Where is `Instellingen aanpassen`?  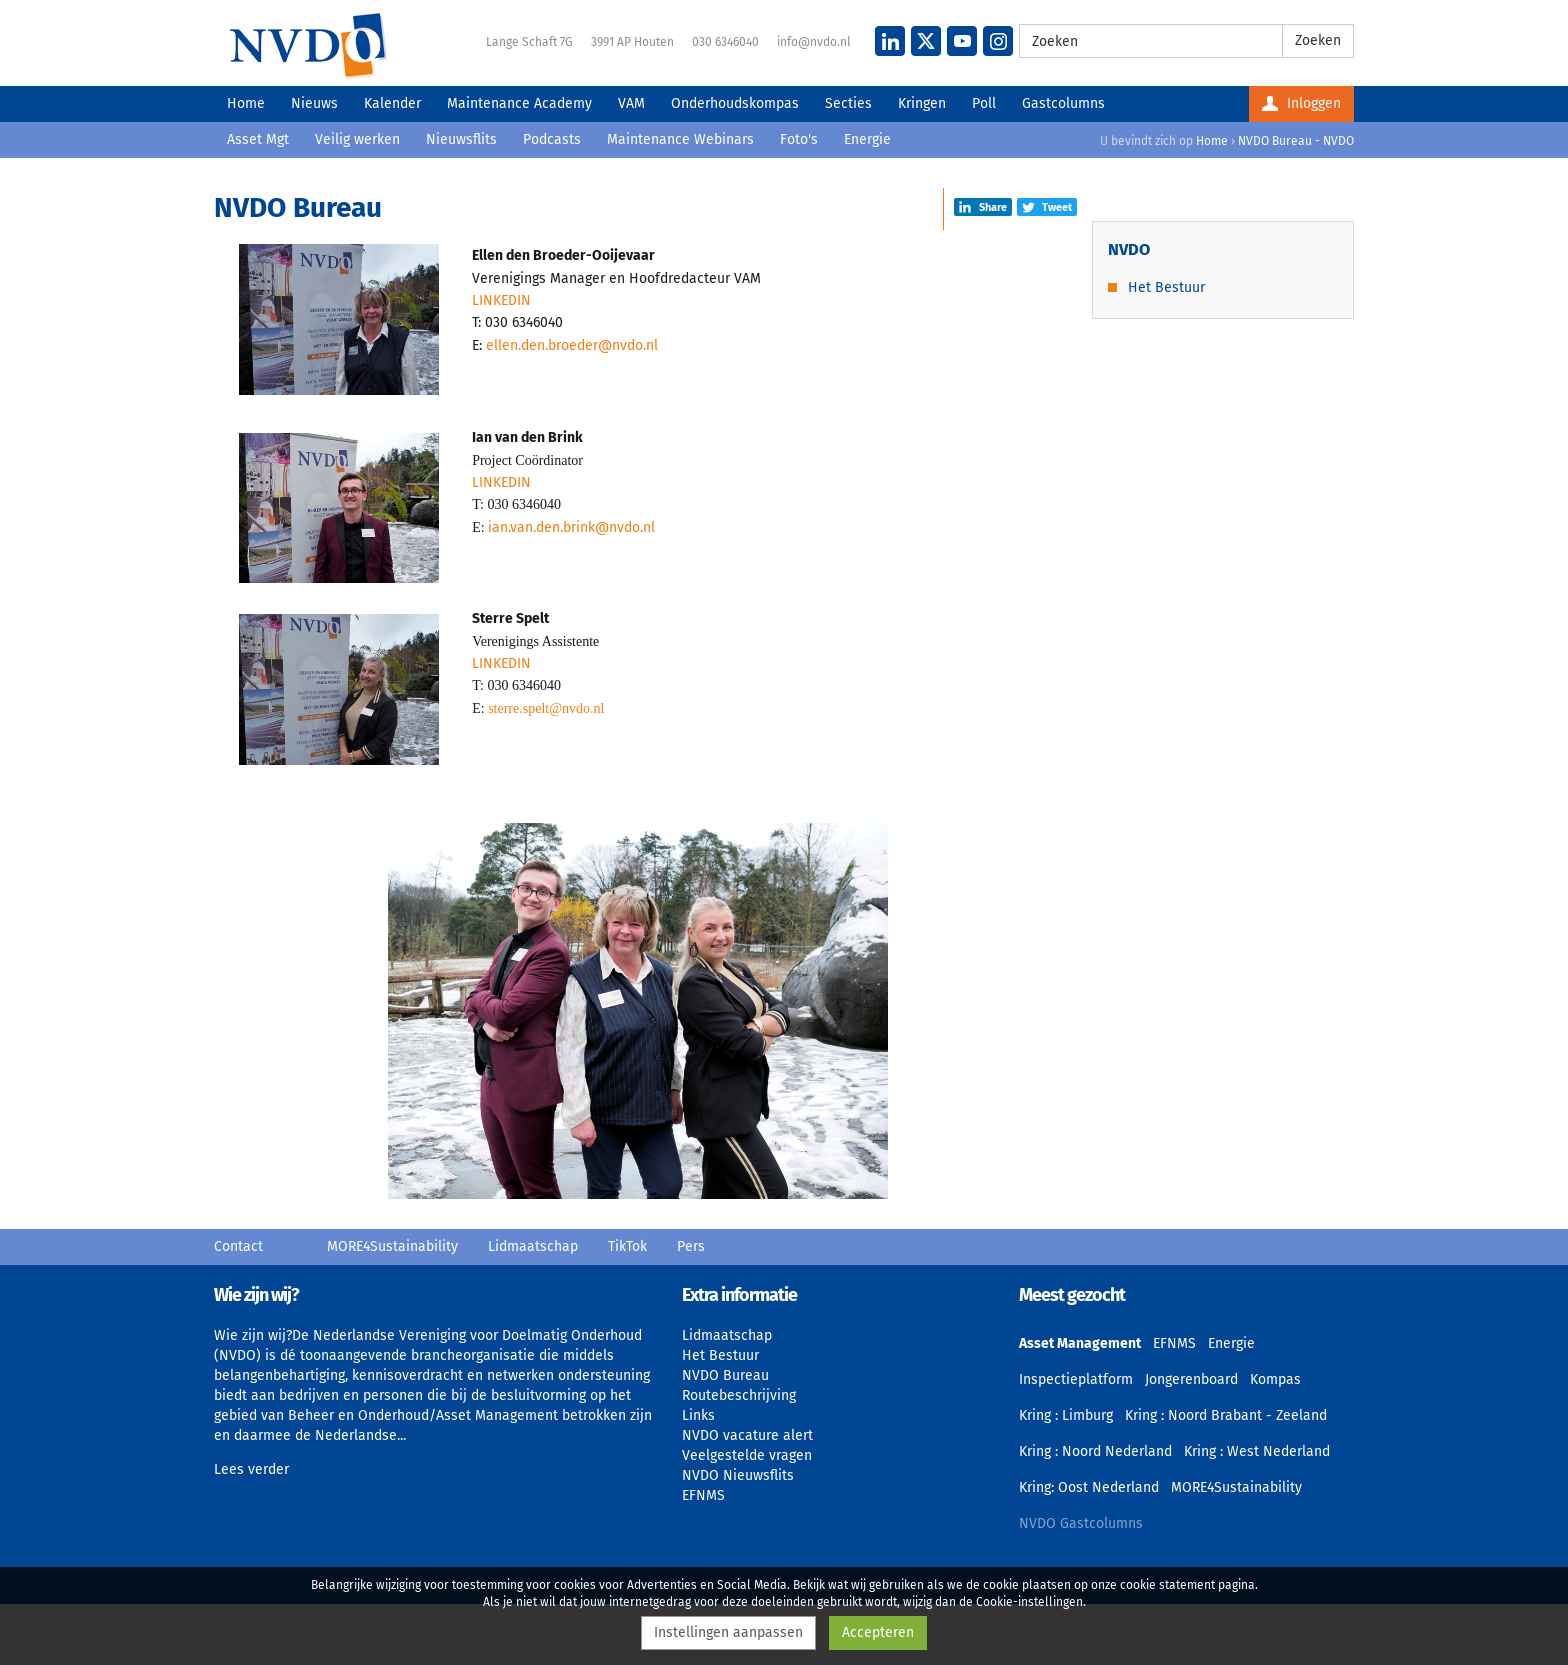
Instellingen aanpassen is located at coordinates (728, 1632).